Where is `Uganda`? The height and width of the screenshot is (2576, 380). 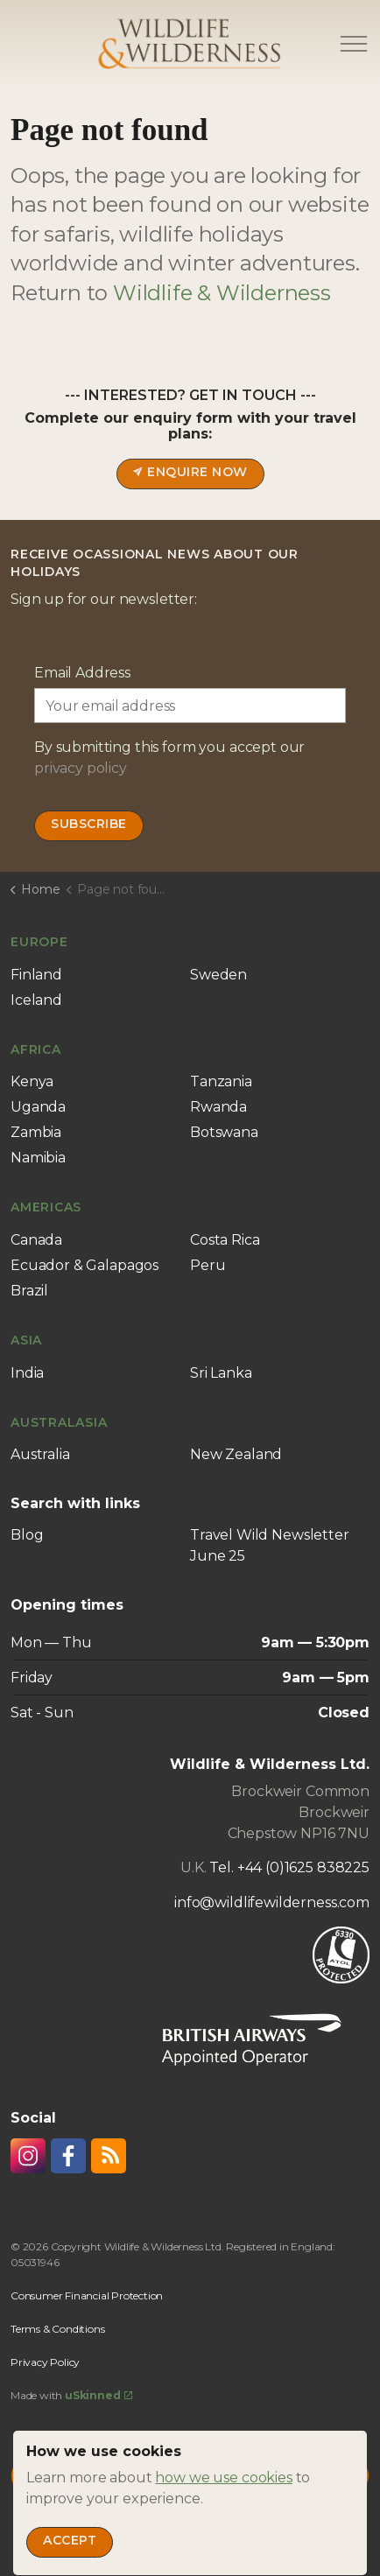 Uganda is located at coordinates (38, 1106).